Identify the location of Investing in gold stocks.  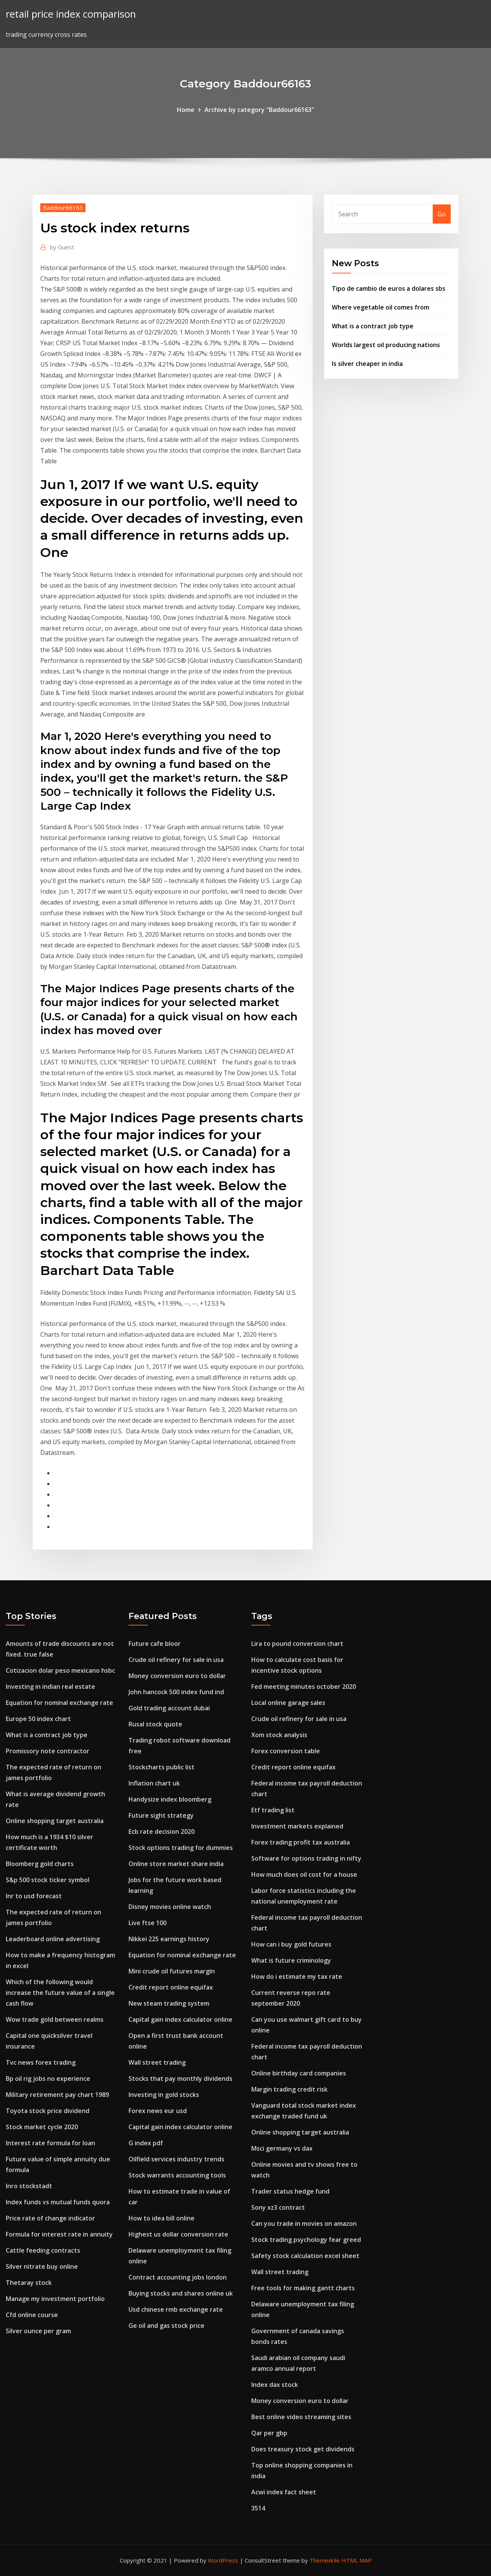
(164, 2094).